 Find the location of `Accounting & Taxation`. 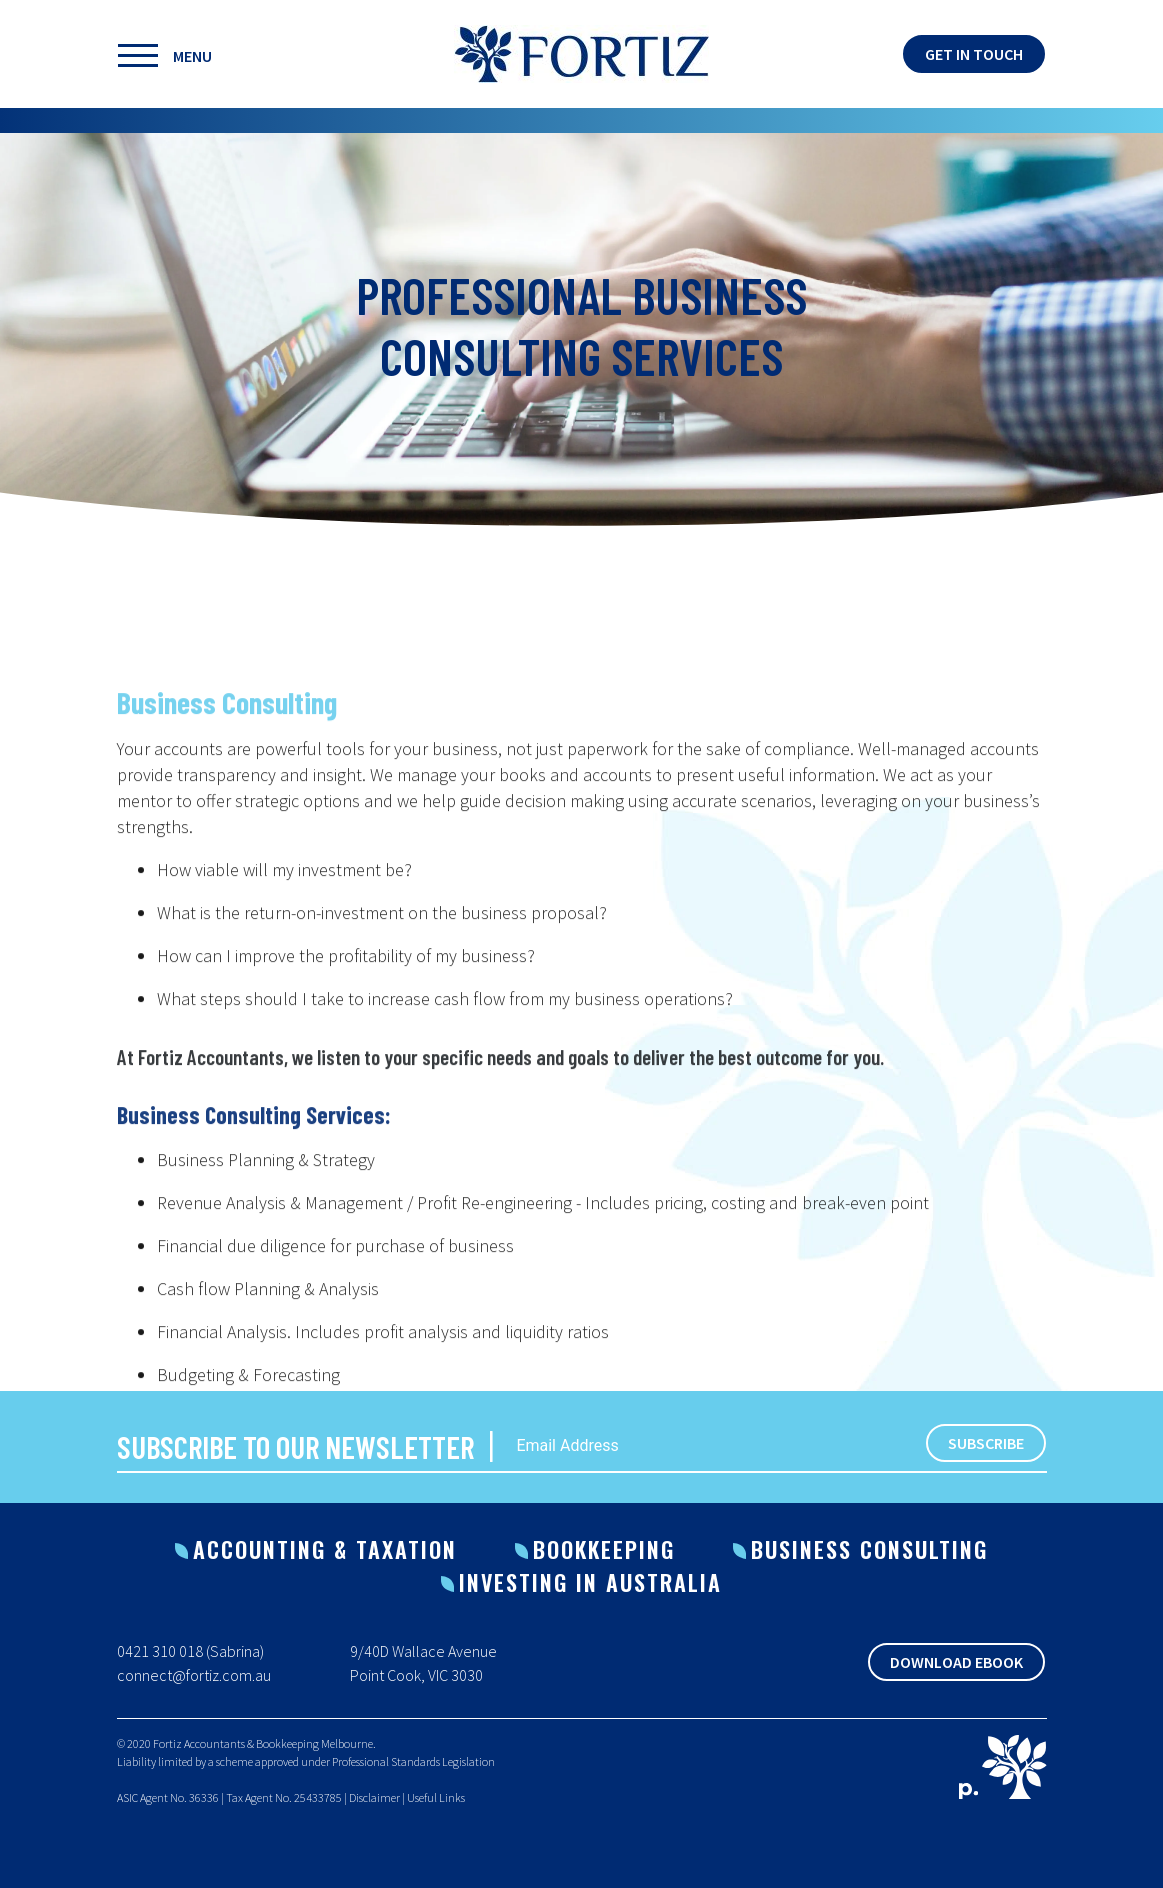

Accounting & Taxation is located at coordinates (325, 1549).